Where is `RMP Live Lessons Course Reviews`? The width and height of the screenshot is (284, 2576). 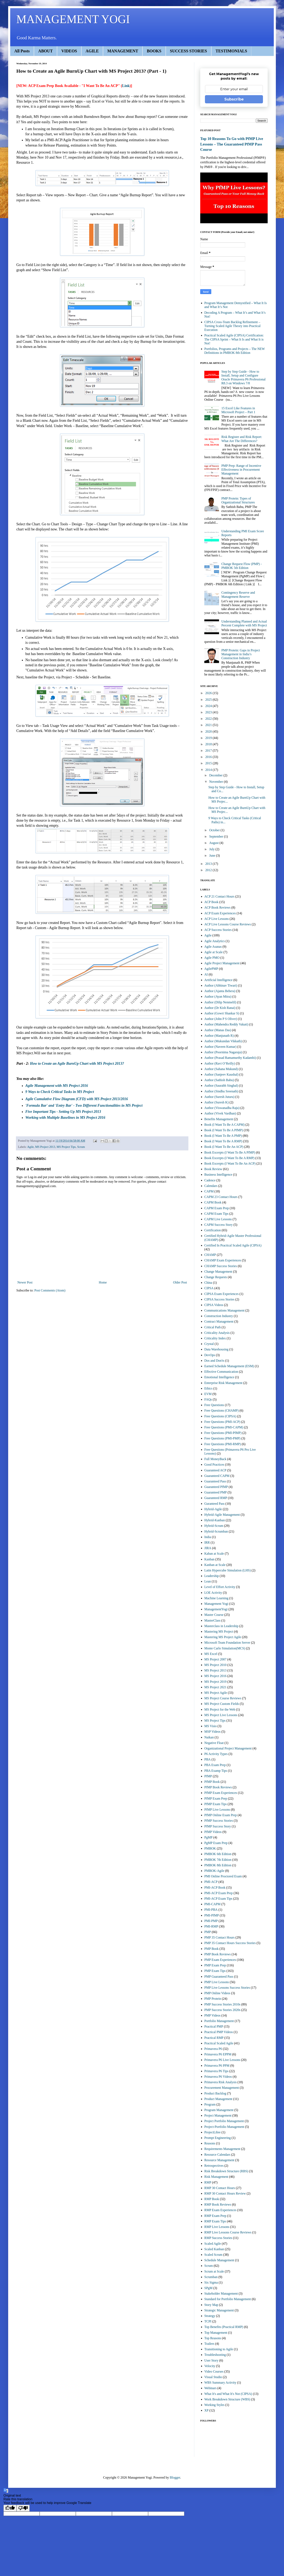
RMP Live Lessons Course Reviews is located at coordinates (228, 2232).